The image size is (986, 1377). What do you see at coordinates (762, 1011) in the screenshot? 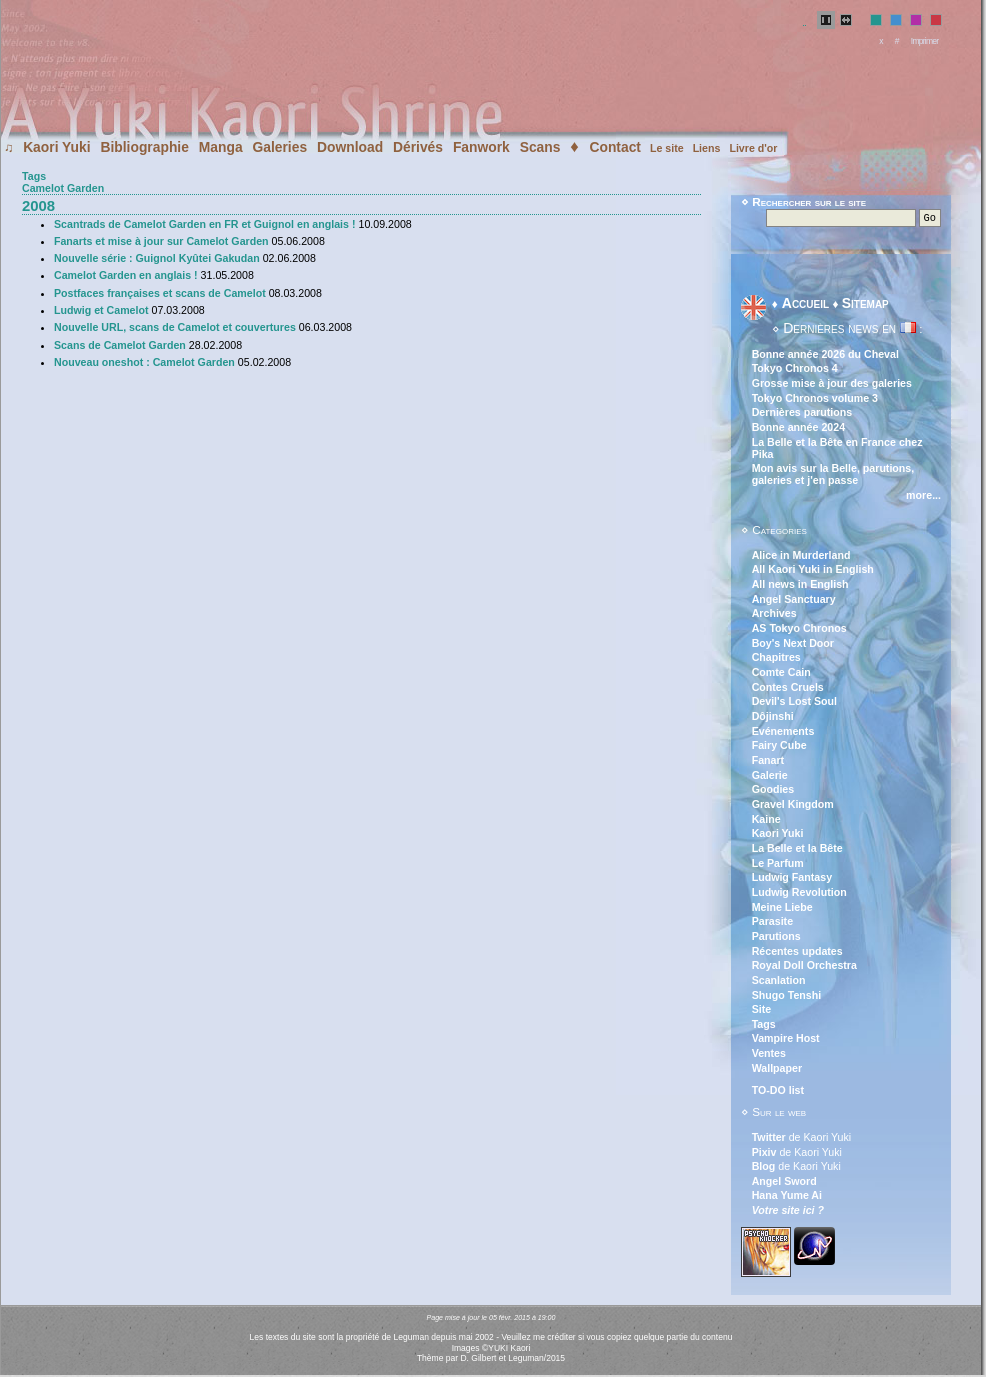
I see `Site` at bounding box center [762, 1011].